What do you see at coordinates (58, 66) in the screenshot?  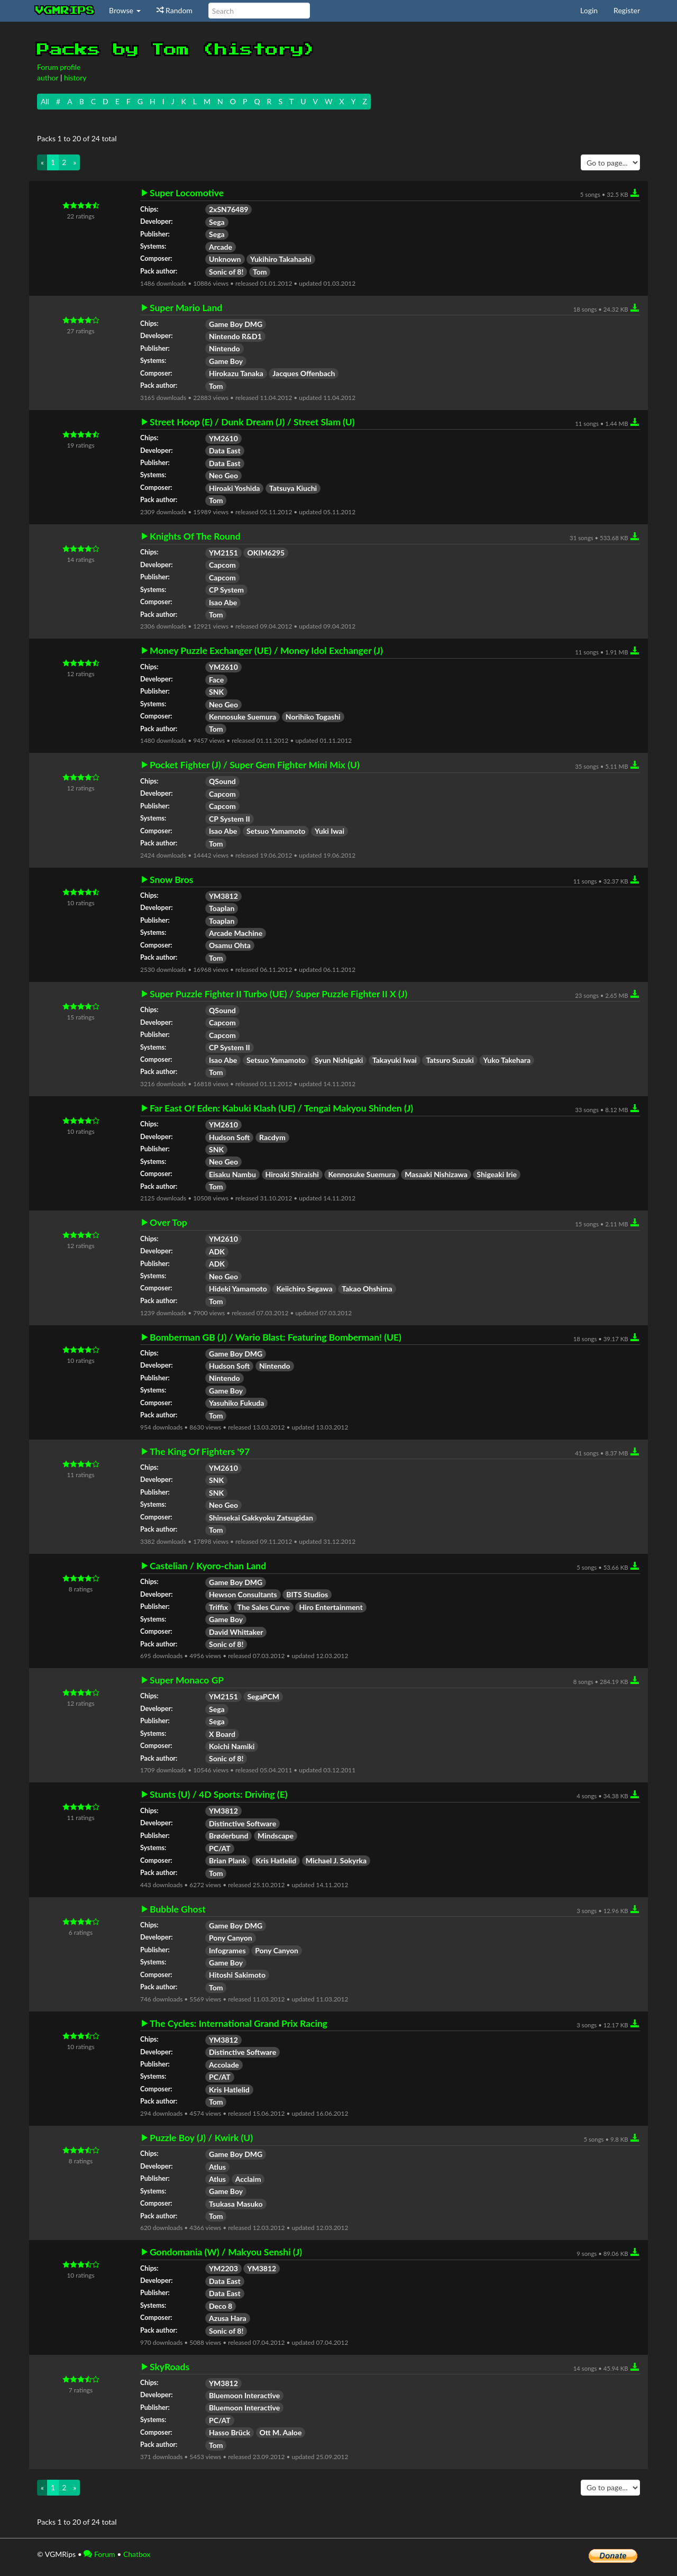 I see `Forum profile` at bounding box center [58, 66].